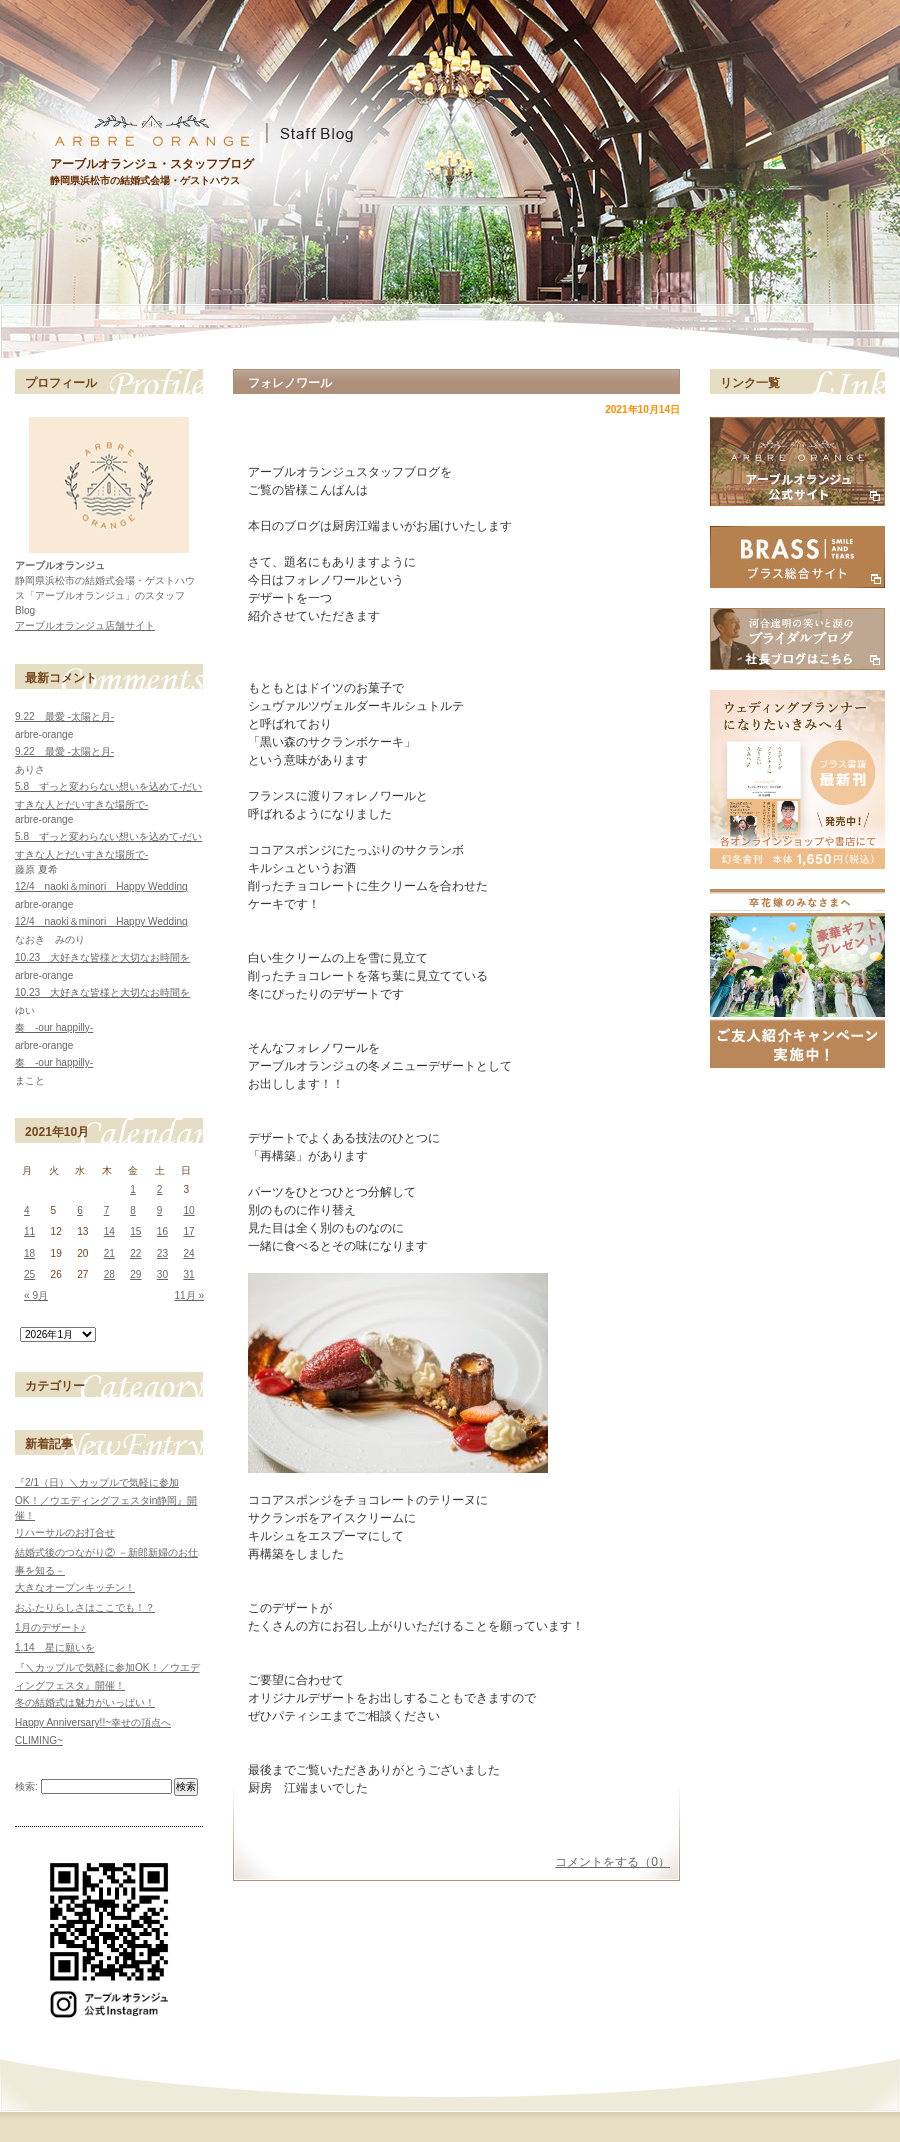 The image size is (900, 2142). Describe the element at coordinates (133, 1210) in the screenshot. I see `8 [2021年10月8日 に投稿を公開]` at that location.